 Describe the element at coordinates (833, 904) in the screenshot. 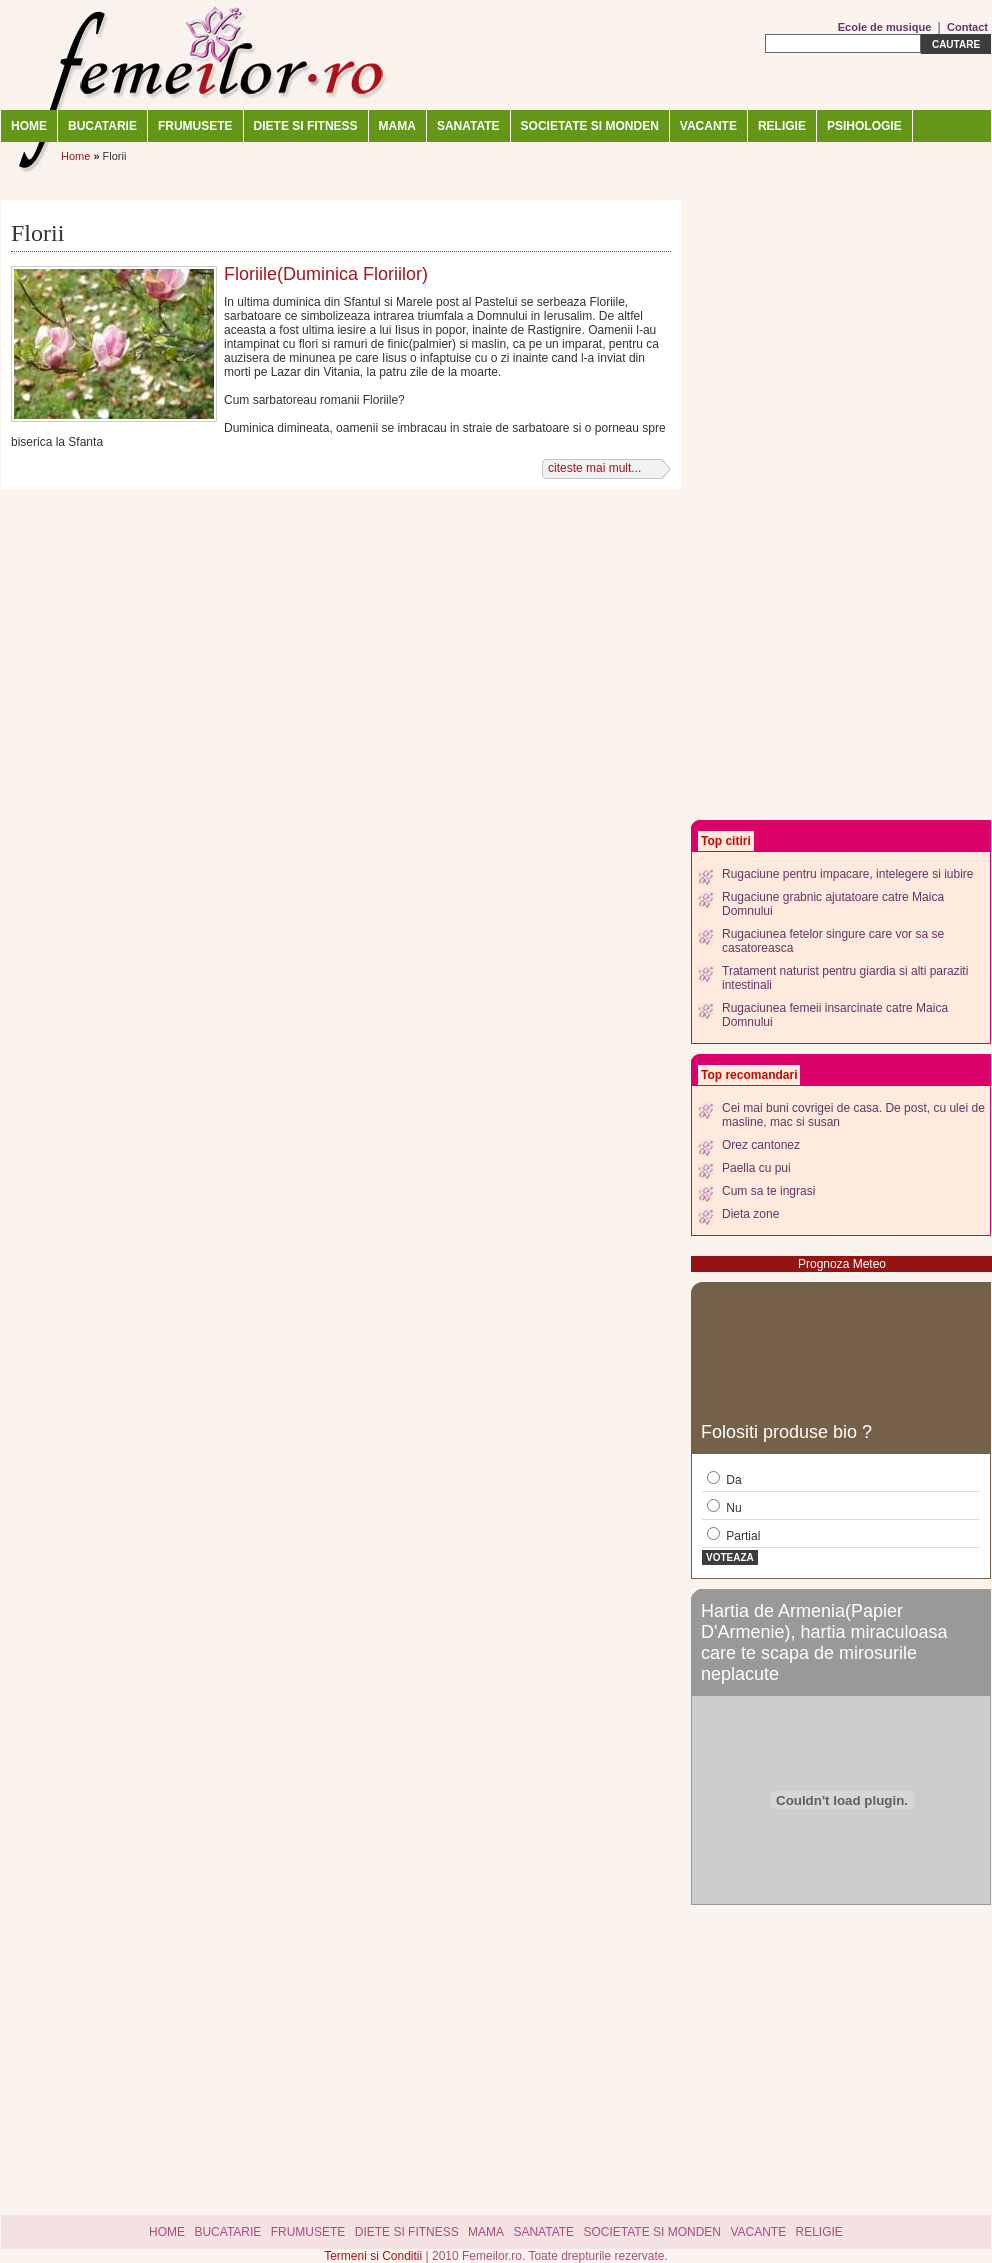

I see `Rugaciune grabnic ajutatoare catre Maica Domnului` at that location.